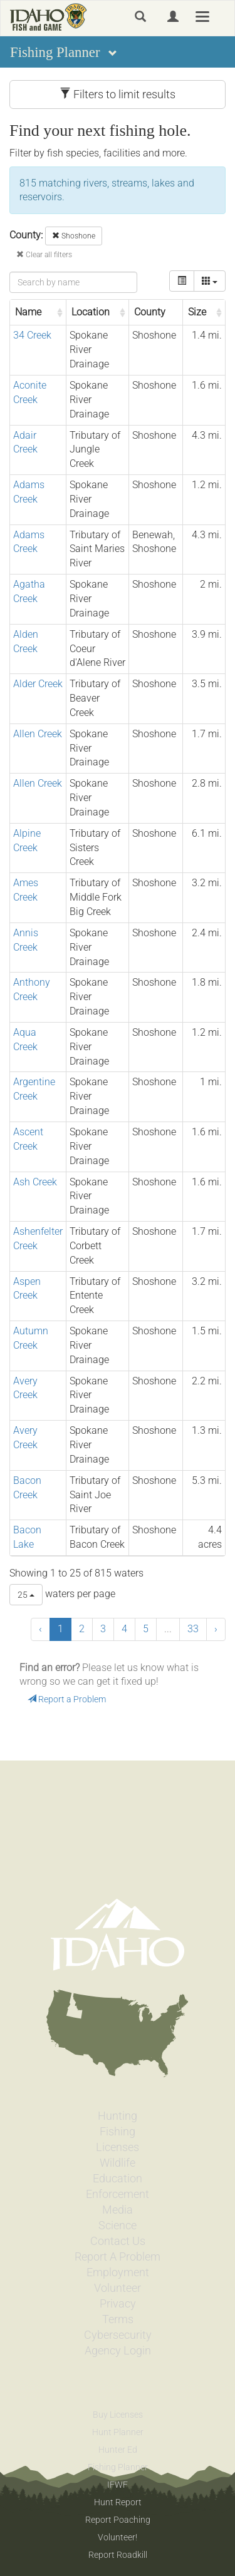  What do you see at coordinates (193, 1629) in the screenshot?
I see `33` at bounding box center [193, 1629].